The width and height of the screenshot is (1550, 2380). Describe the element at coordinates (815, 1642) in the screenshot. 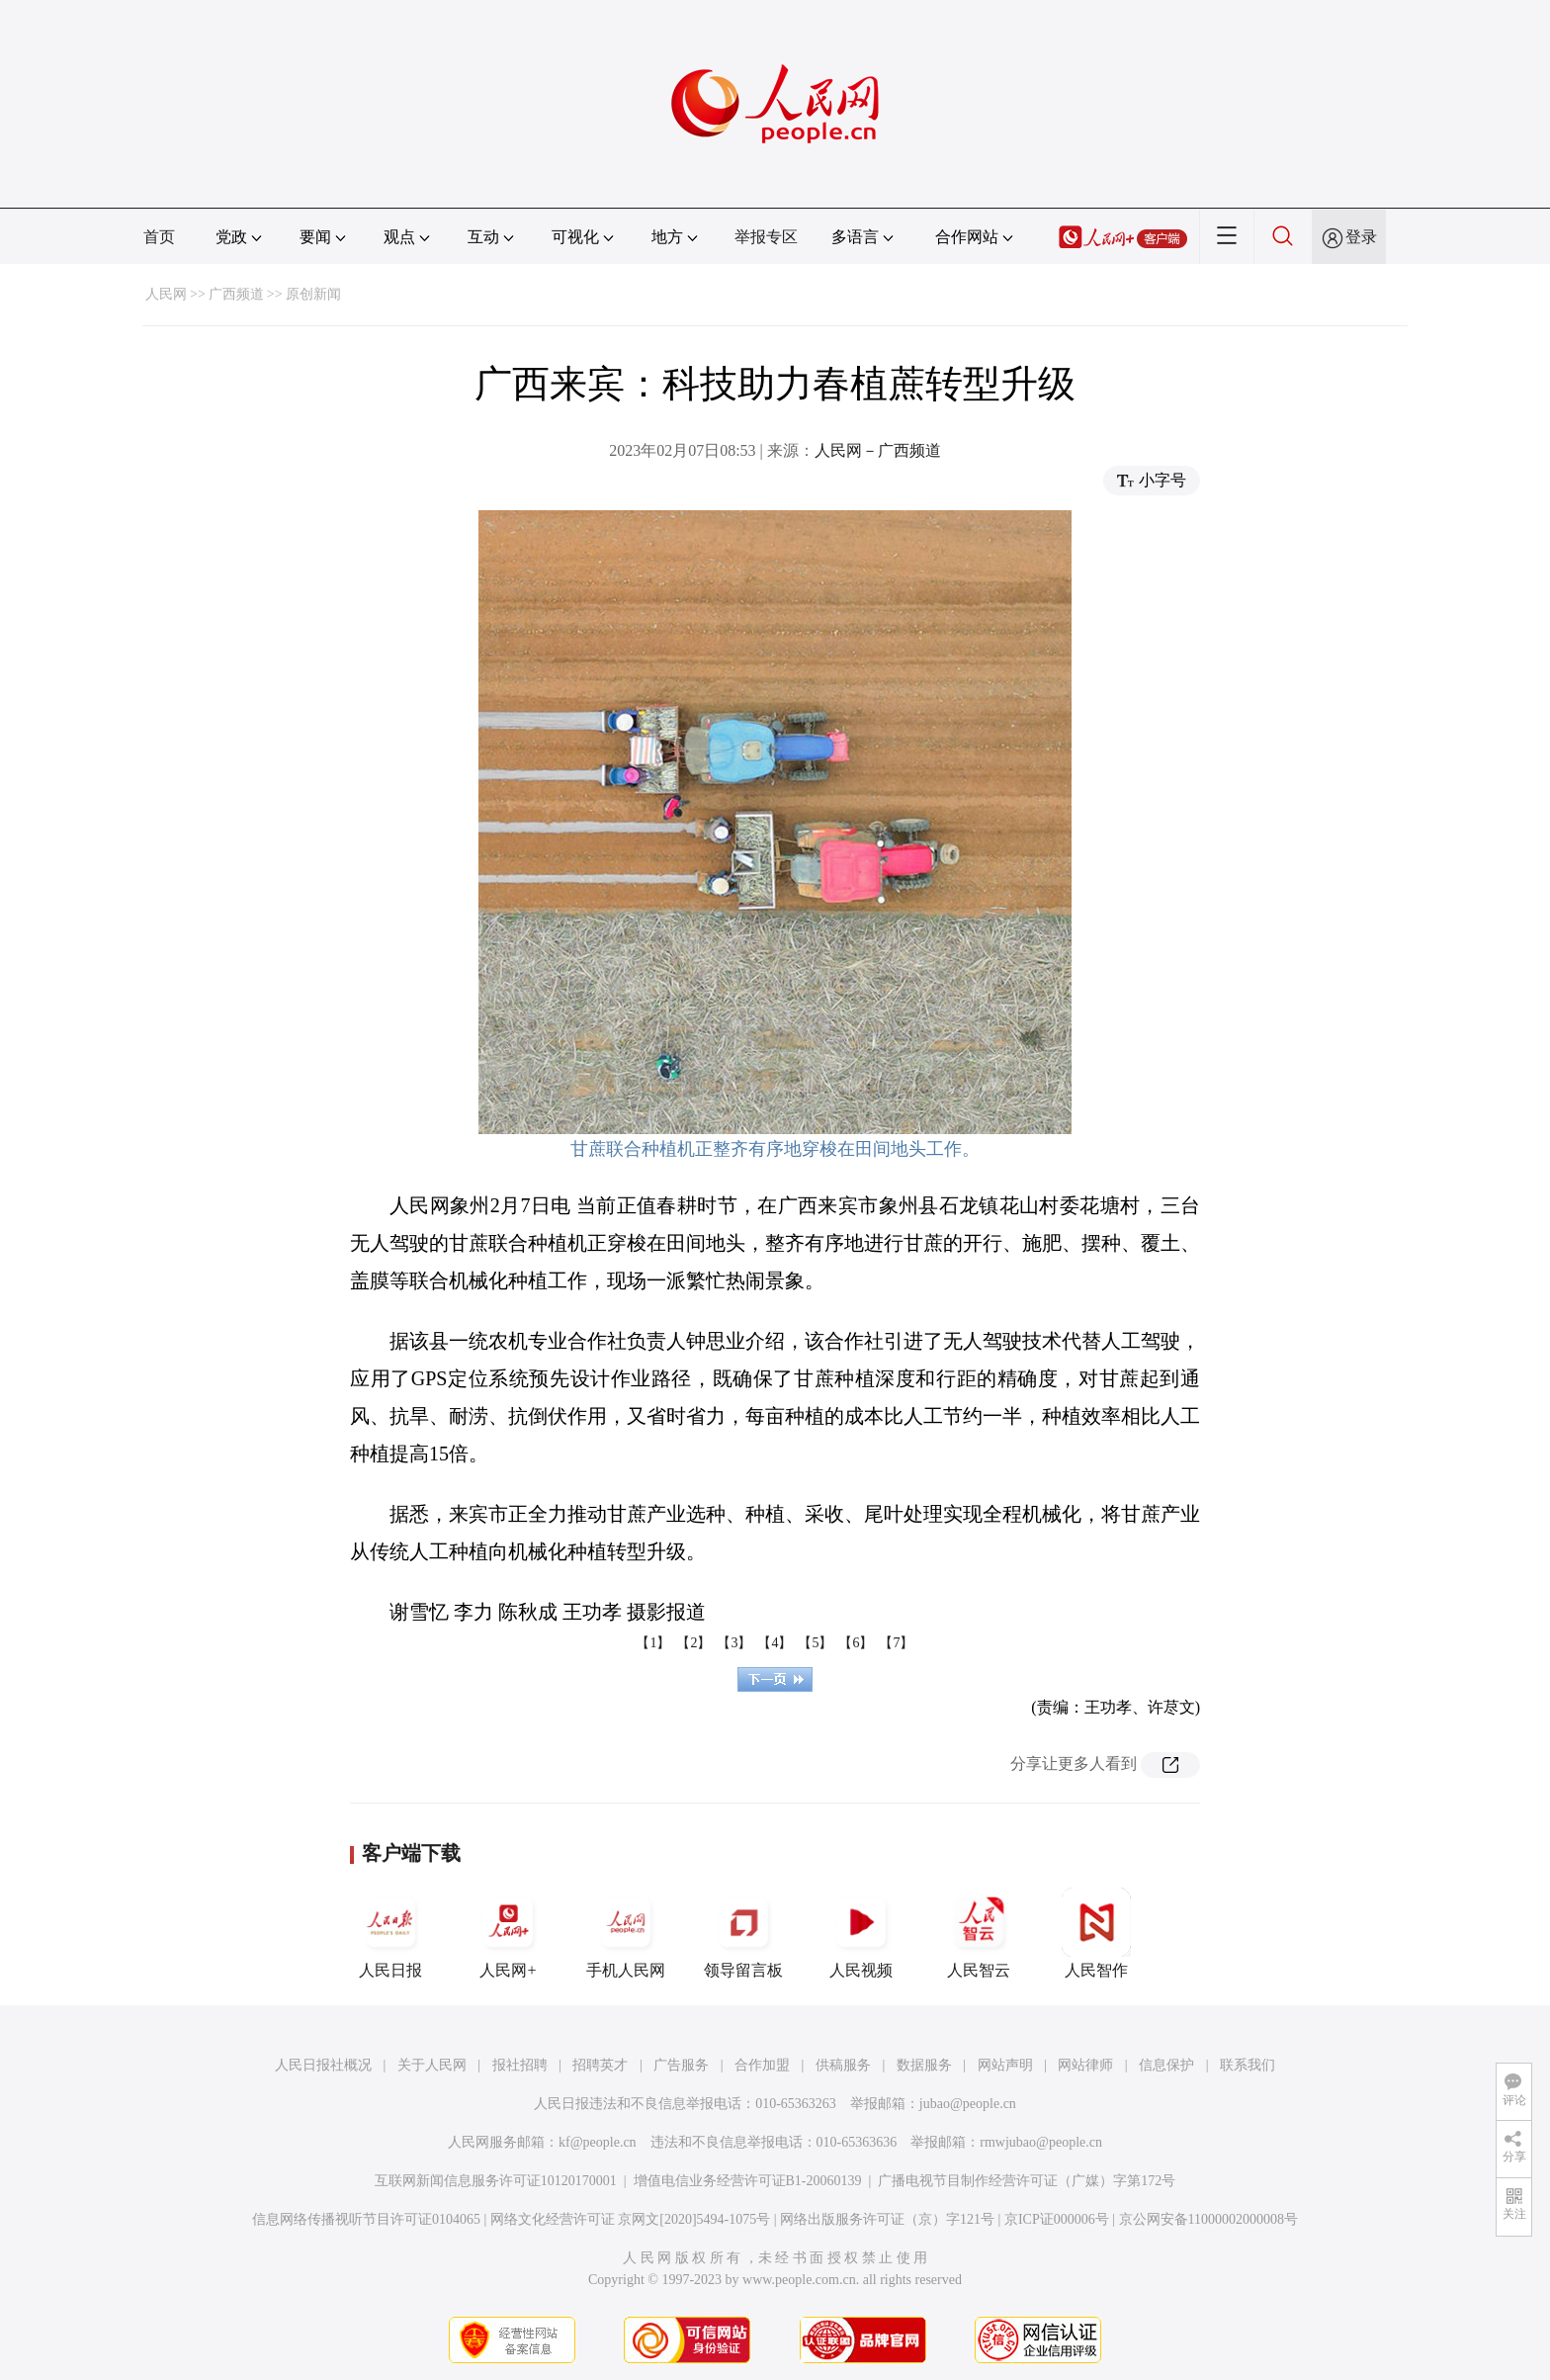

I see `【5】` at that location.